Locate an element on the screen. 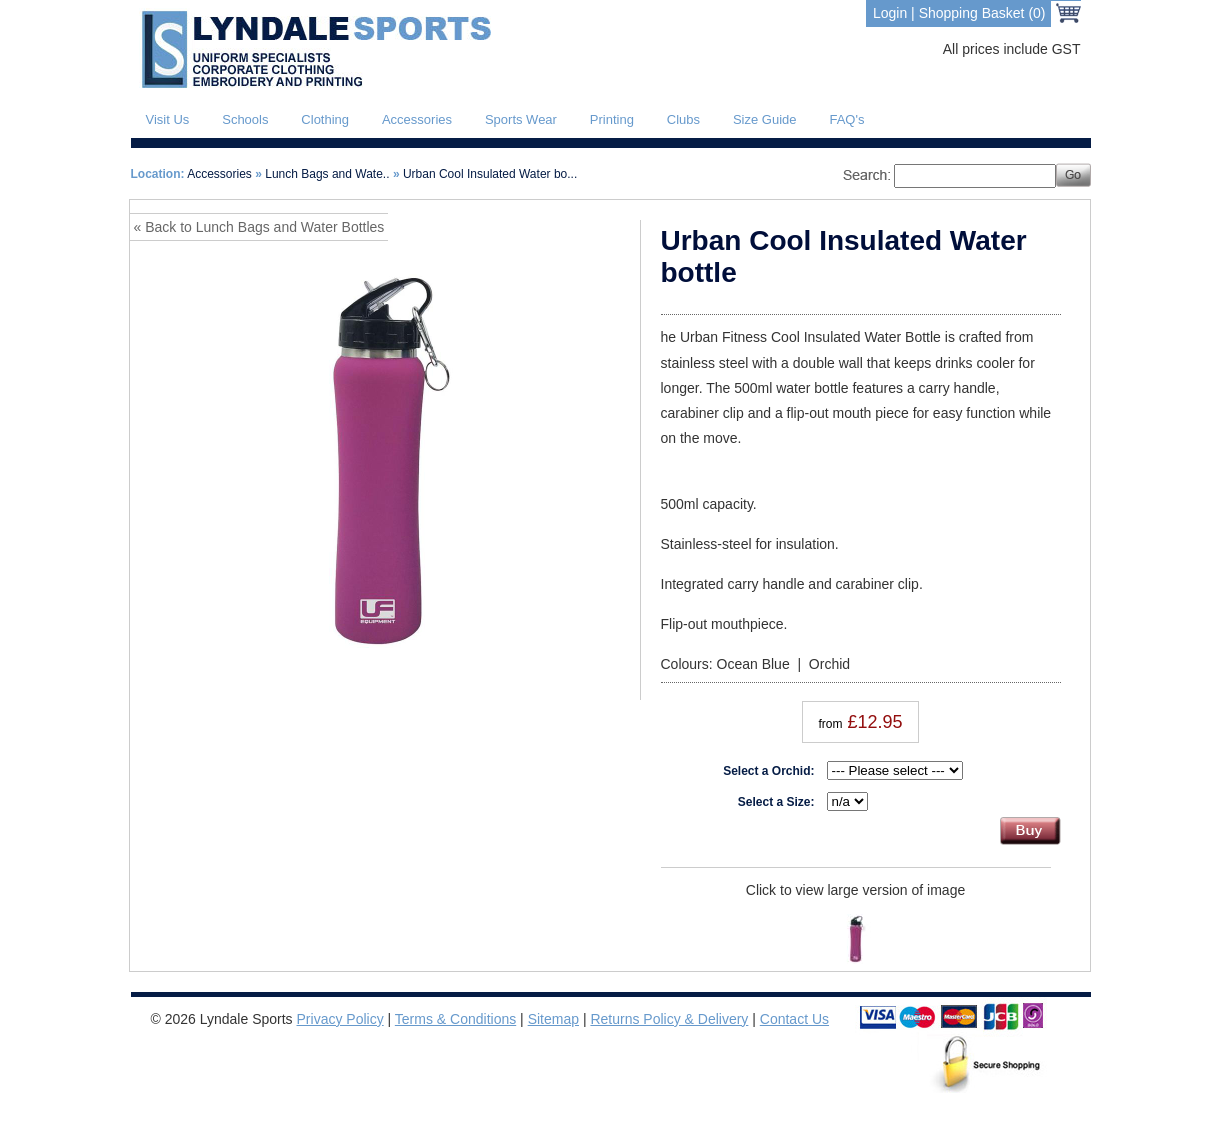 Image resolution: width=1221 pixels, height=1125 pixels. Clubs is located at coordinates (683, 119).